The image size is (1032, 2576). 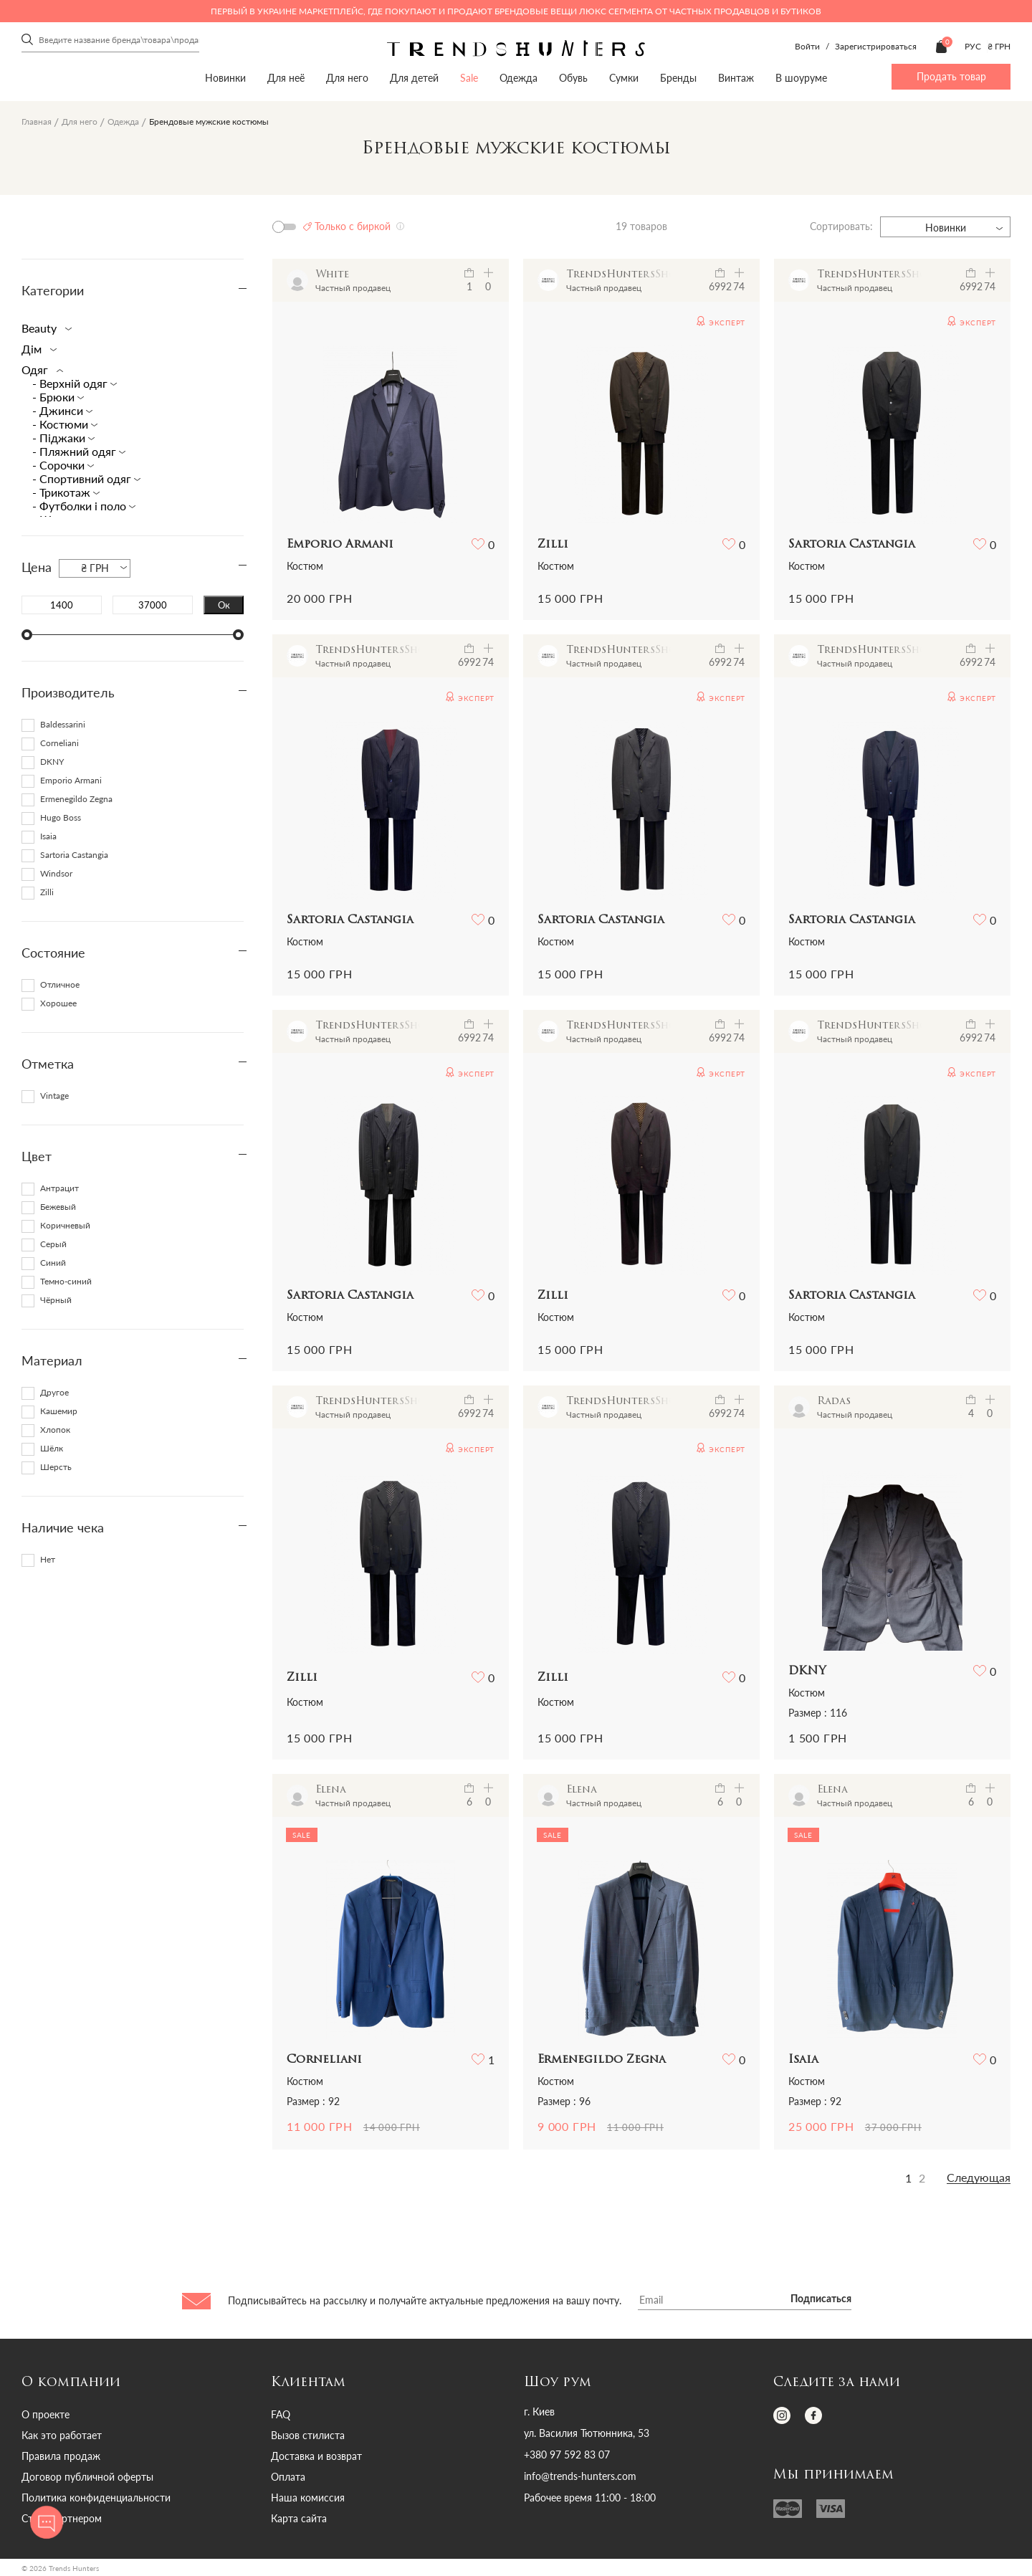 What do you see at coordinates (37, 121) in the screenshot?
I see `Главная` at bounding box center [37, 121].